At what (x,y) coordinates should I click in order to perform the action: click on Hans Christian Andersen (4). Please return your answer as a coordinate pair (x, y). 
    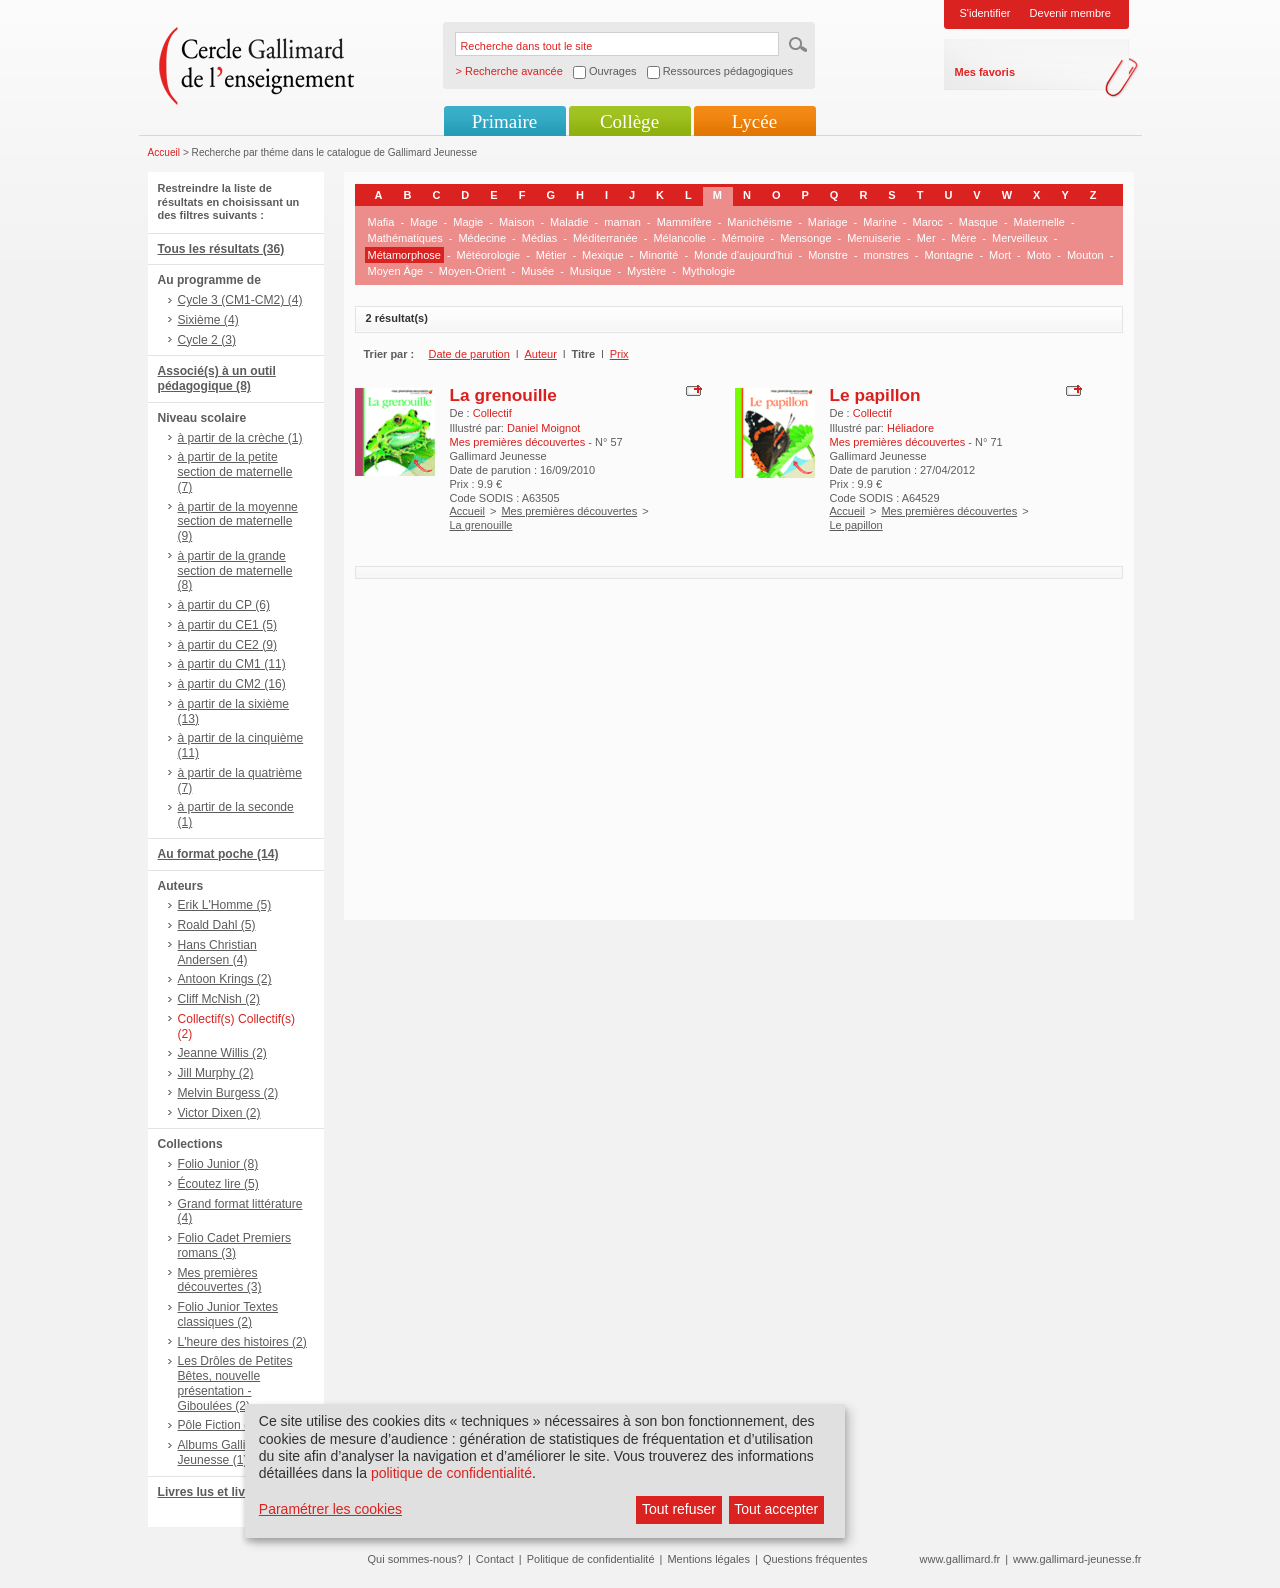
    Looking at the image, I should click on (217, 952).